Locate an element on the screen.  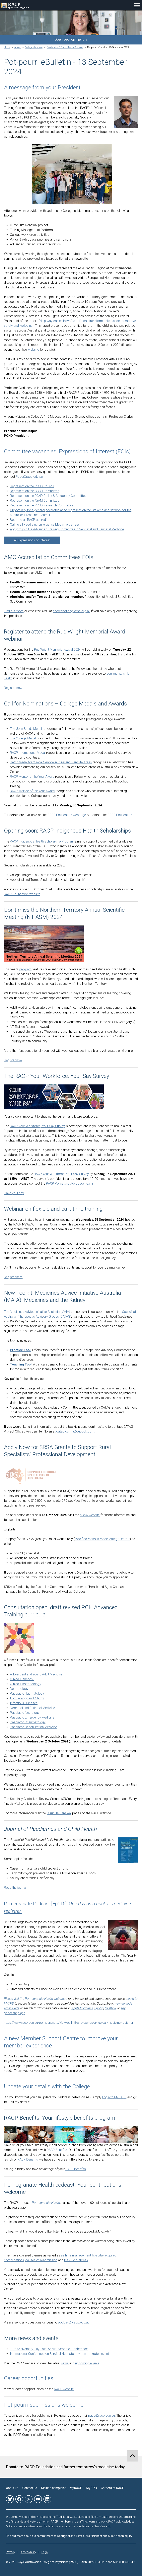
Paediatric Rehabilitation Medicine is located at coordinates (33, 1727).